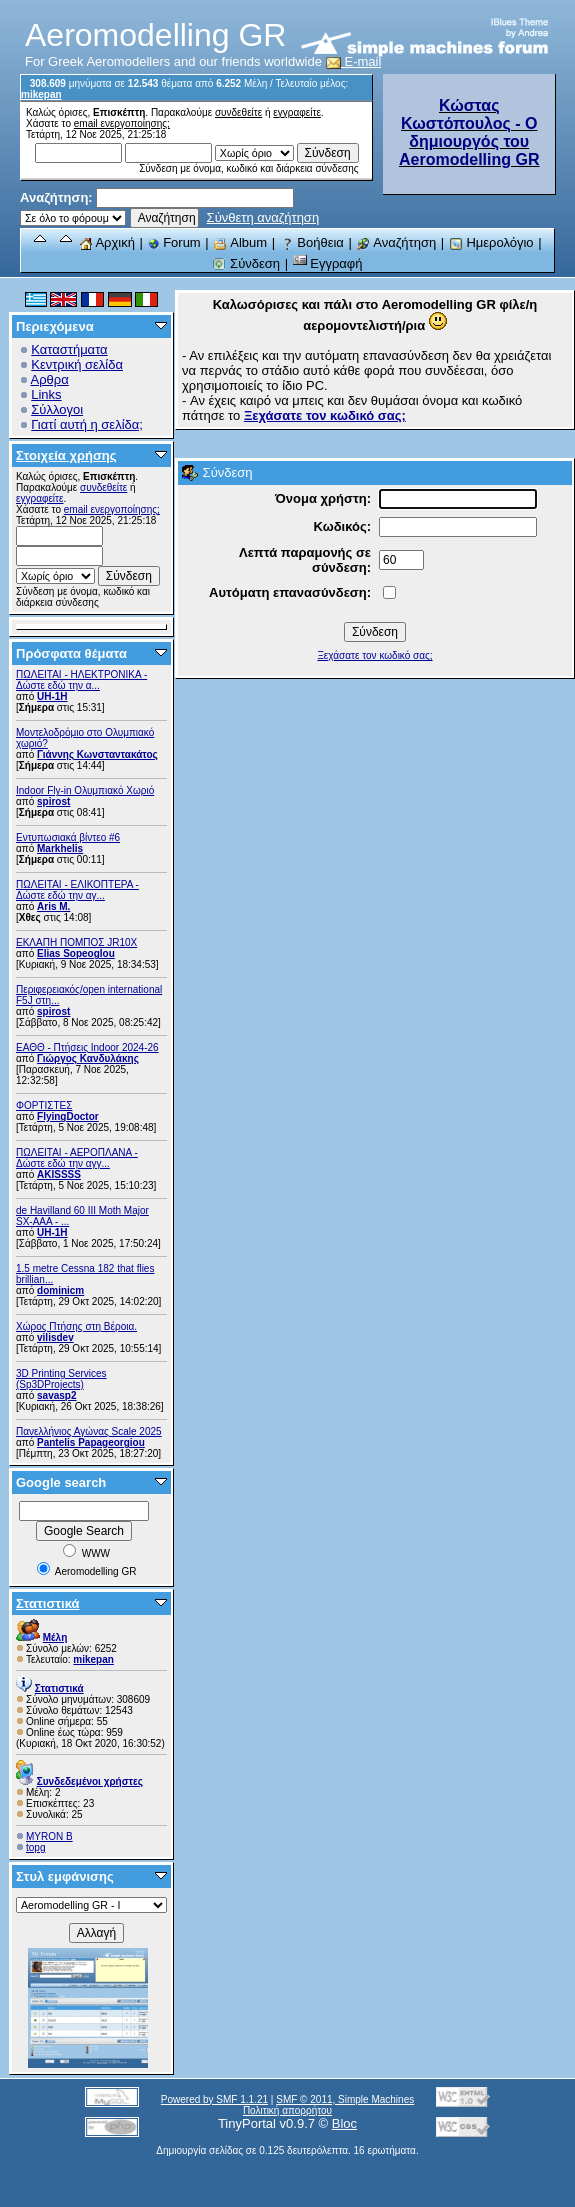 The image size is (575, 2207). Describe the element at coordinates (97, 754) in the screenshot. I see `Γιάννης Κωνσταντακάτος` at that location.